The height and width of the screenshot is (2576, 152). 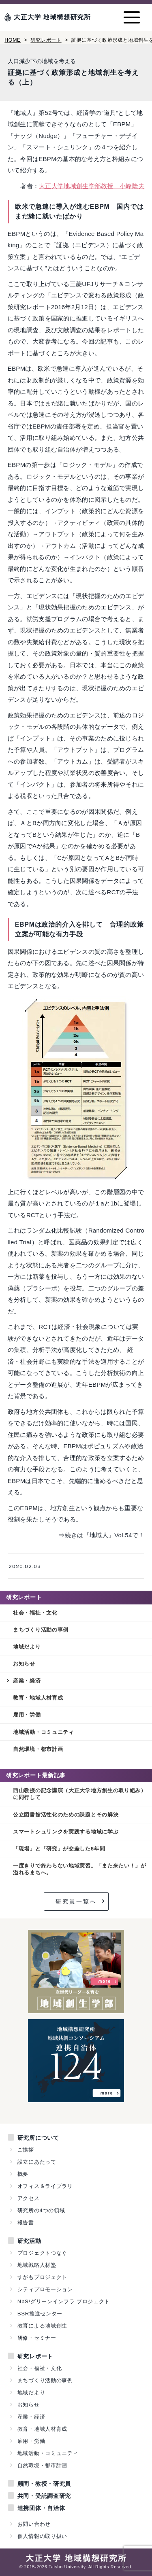 What do you see at coordinates (27, 1647) in the screenshot?
I see `地域だより` at bounding box center [27, 1647].